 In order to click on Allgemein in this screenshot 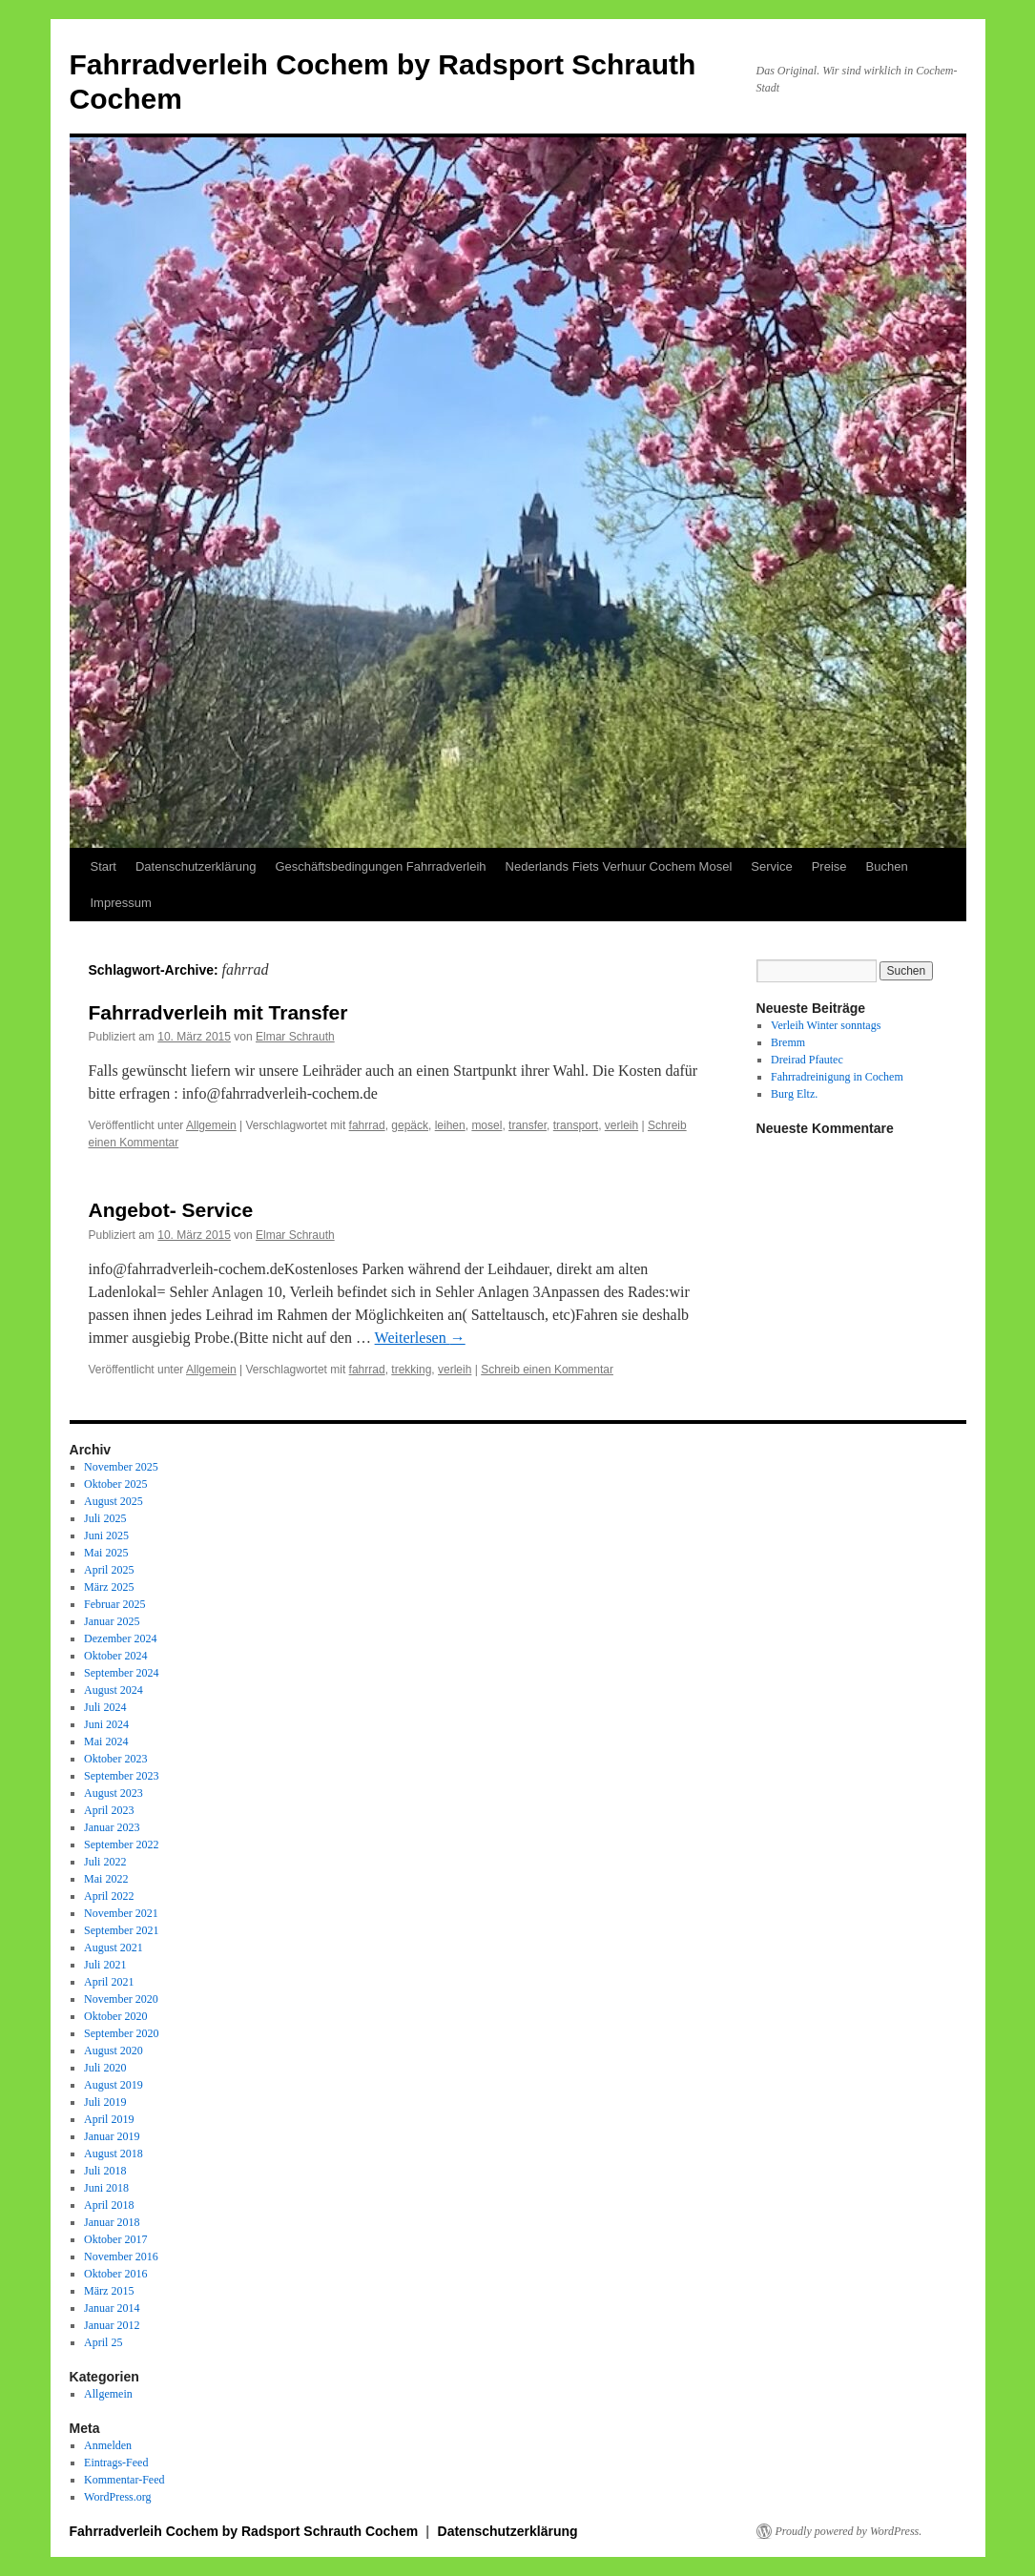, I will do `click(211, 1125)`.